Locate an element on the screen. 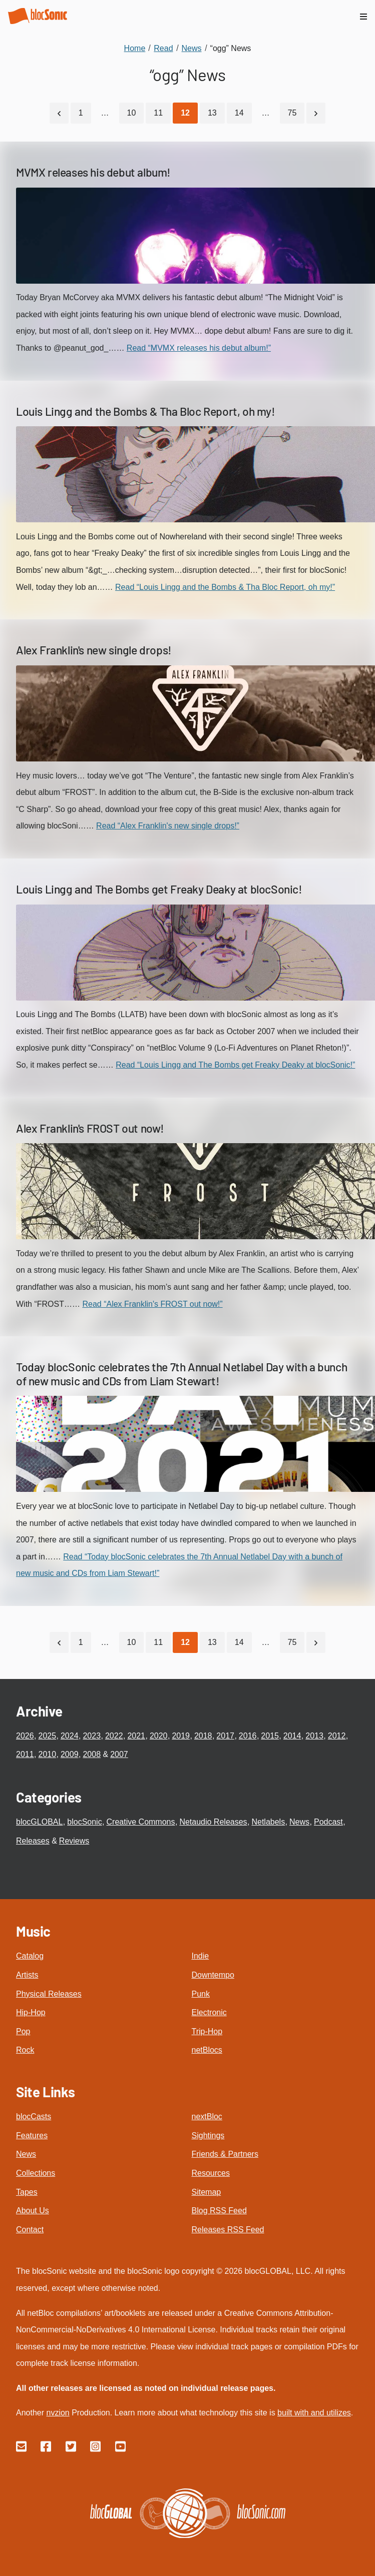 Image resolution: width=375 pixels, height=2576 pixels. Today blocSonic celebrates the 7th Annual Netlabel Day with a bunch of new music and CDs from Liam Stewart! is located at coordinates (181, 1374).